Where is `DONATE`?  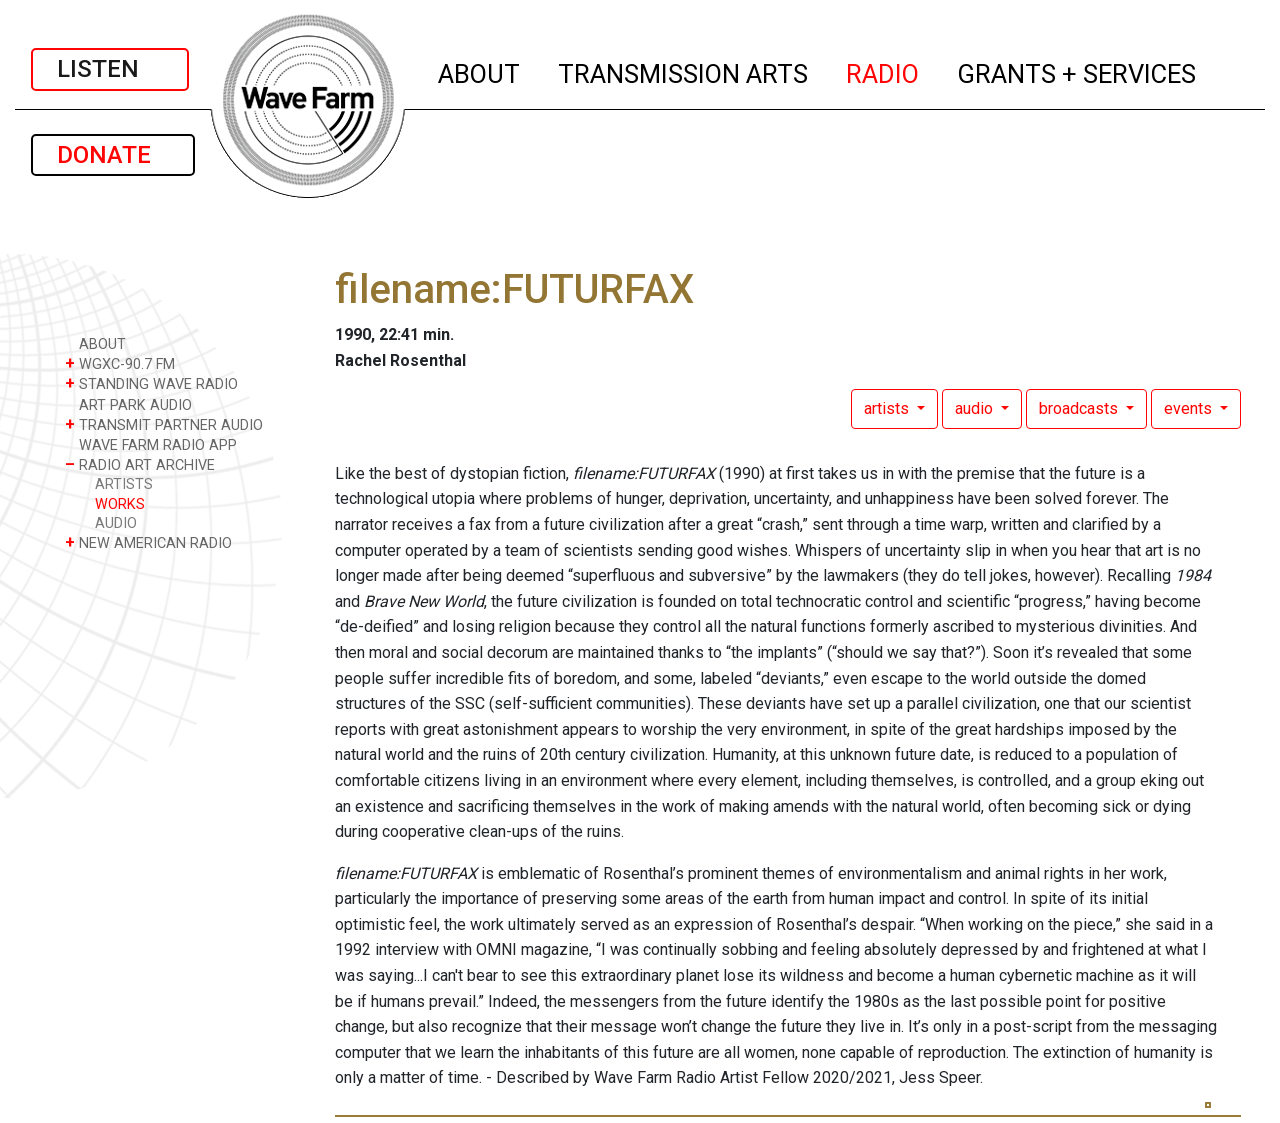
DONATE is located at coordinates (113, 155).